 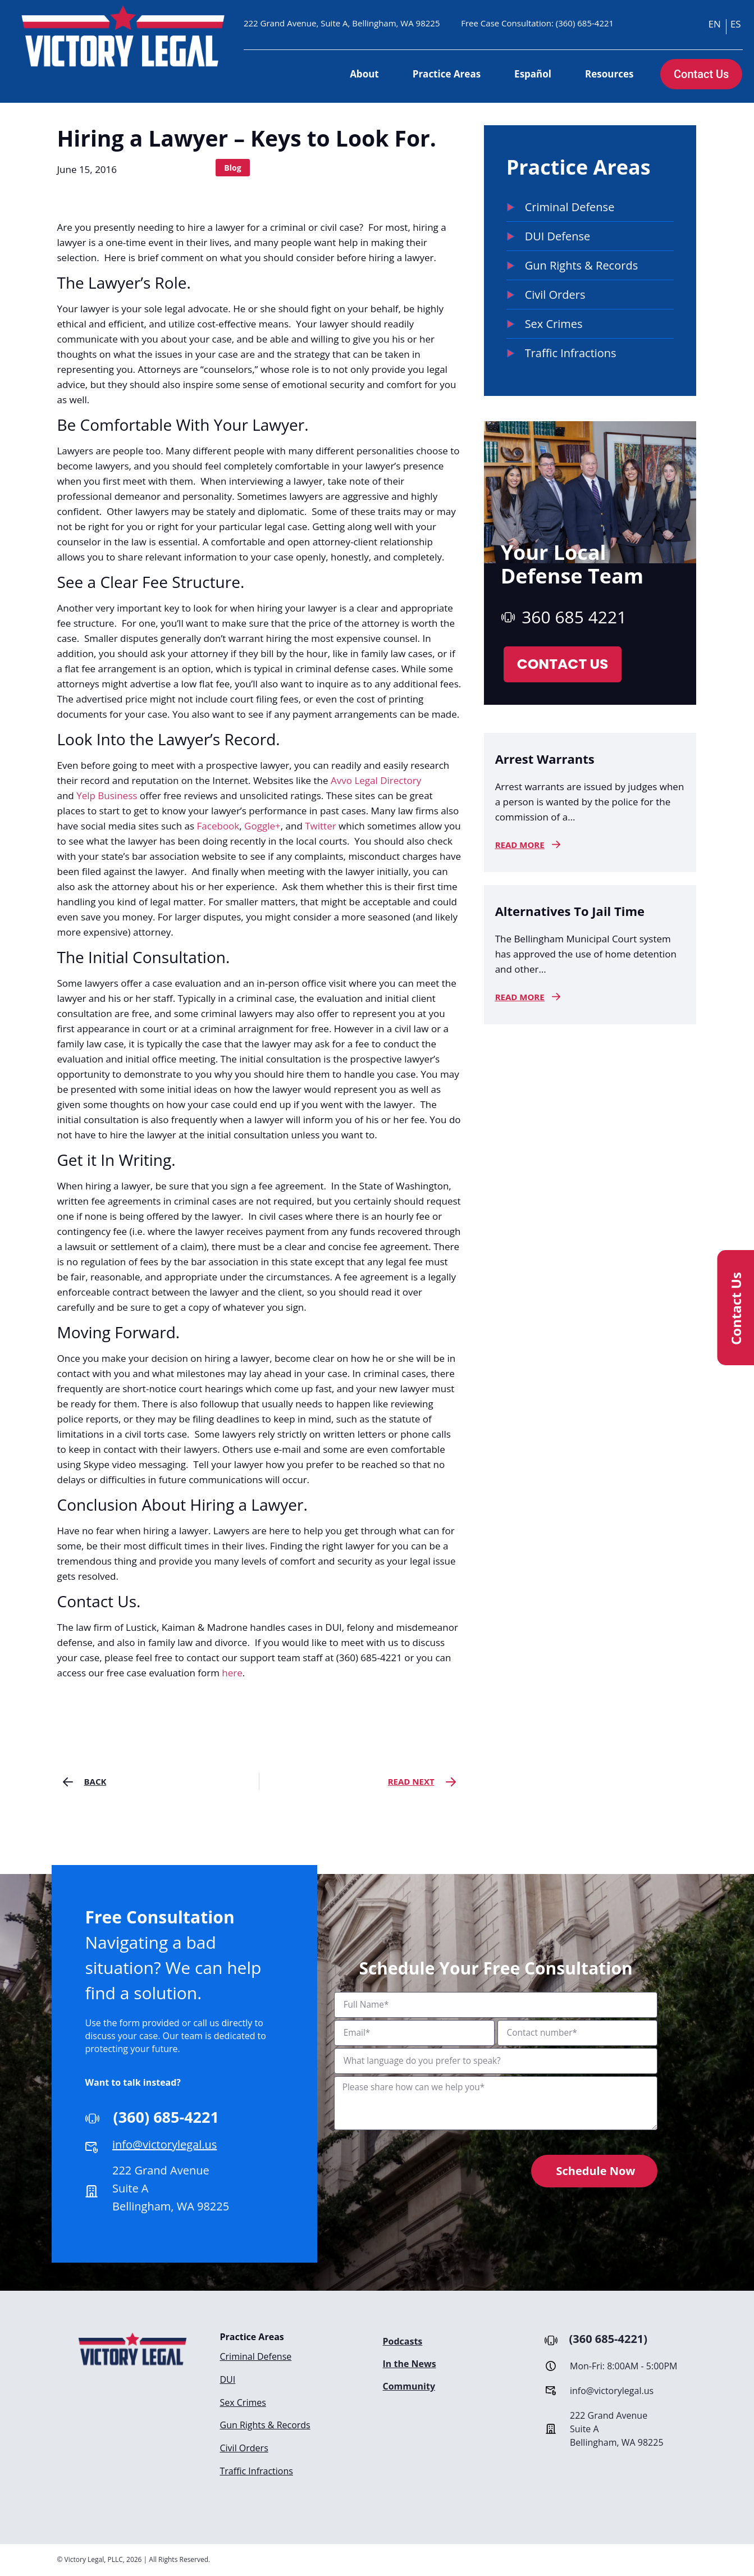 What do you see at coordinates (364, 73) in the screenshot?
I see `About` at bounding box center [364, 73].